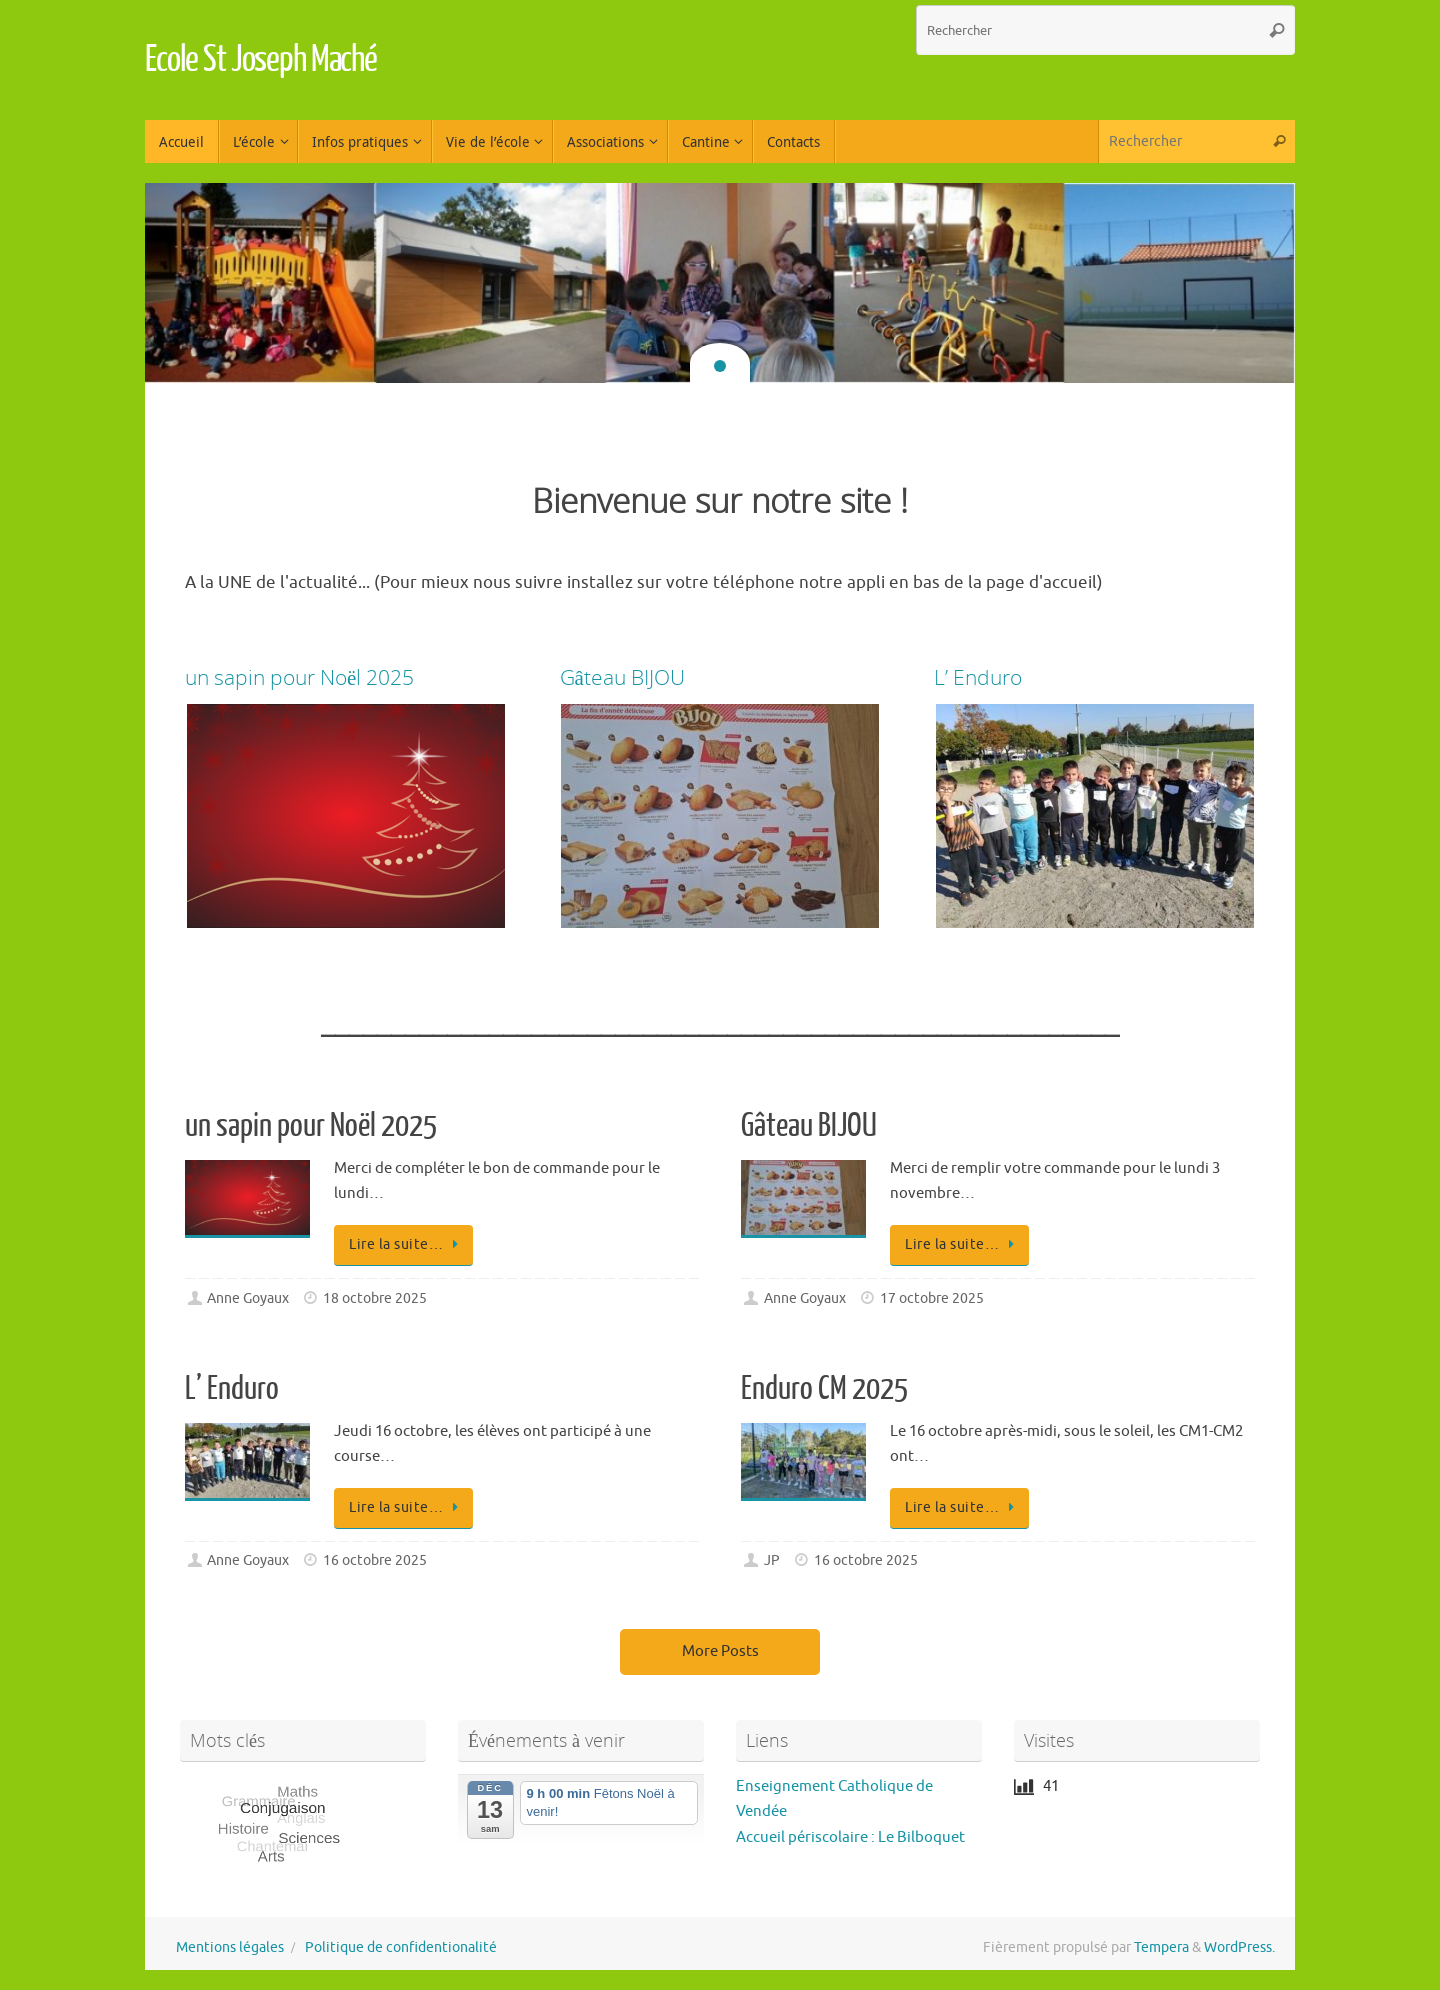 This screenshot has width=1440, height=1990. What do you see at coordinates (407, 1244) in the screenshot?
I see `Lire la suite…` at bounding box center [407, 1244].